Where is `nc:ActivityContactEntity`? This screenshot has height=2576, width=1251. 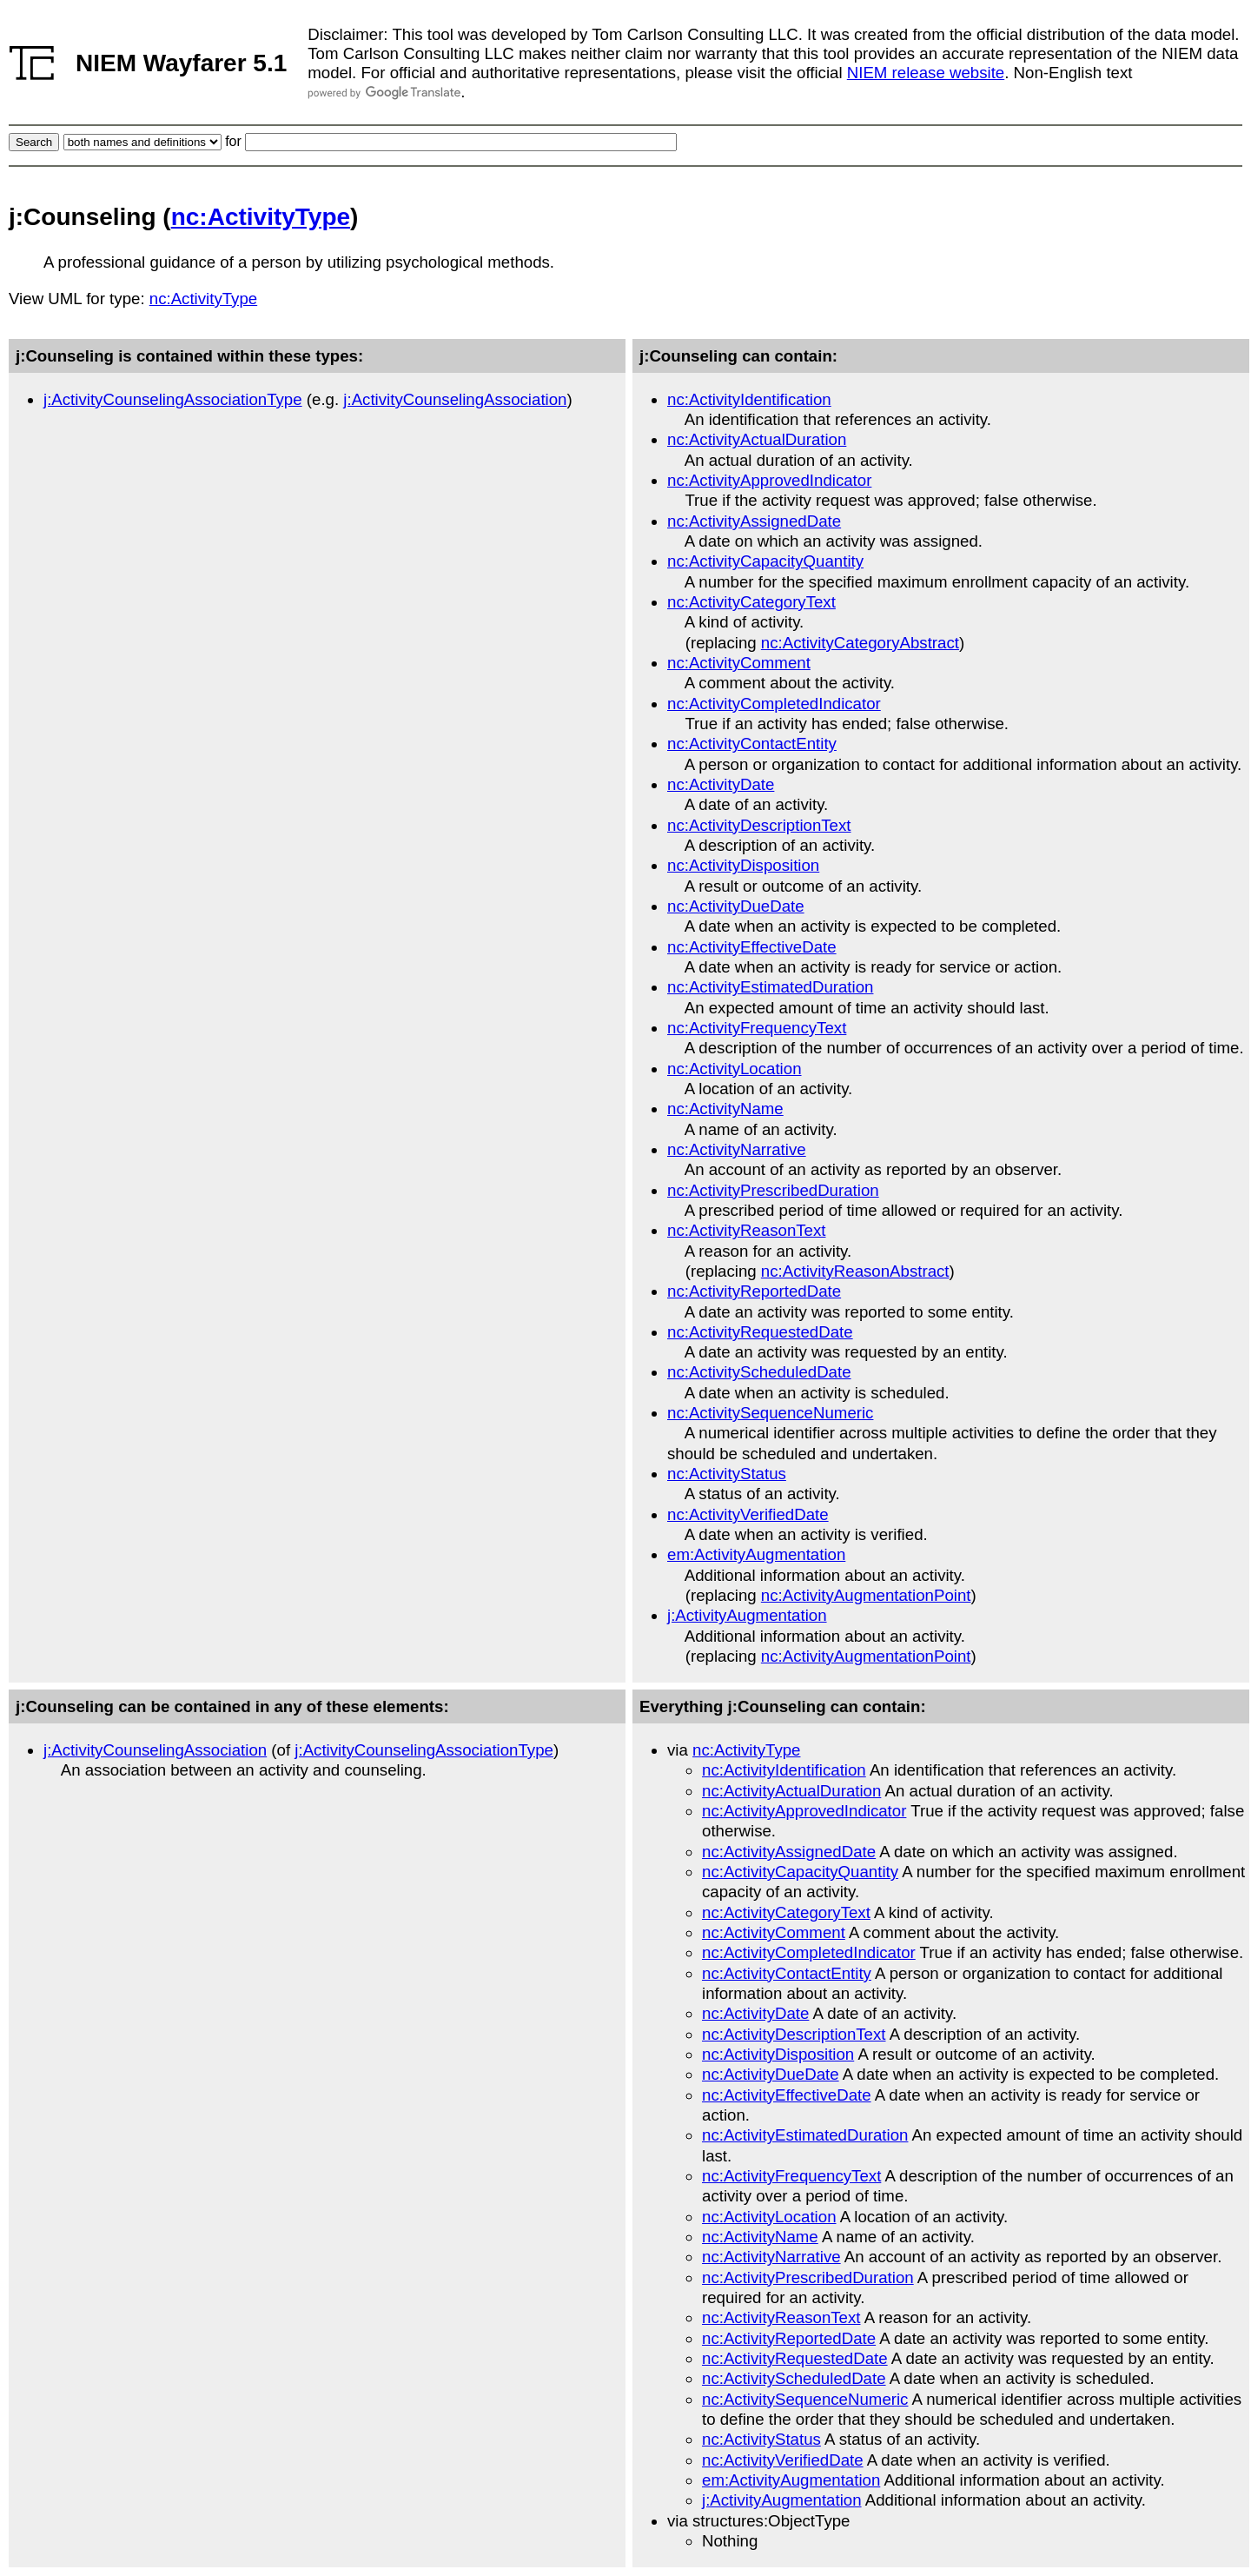
nc:ActivityContactEntity is located at coordinates (752, 743).